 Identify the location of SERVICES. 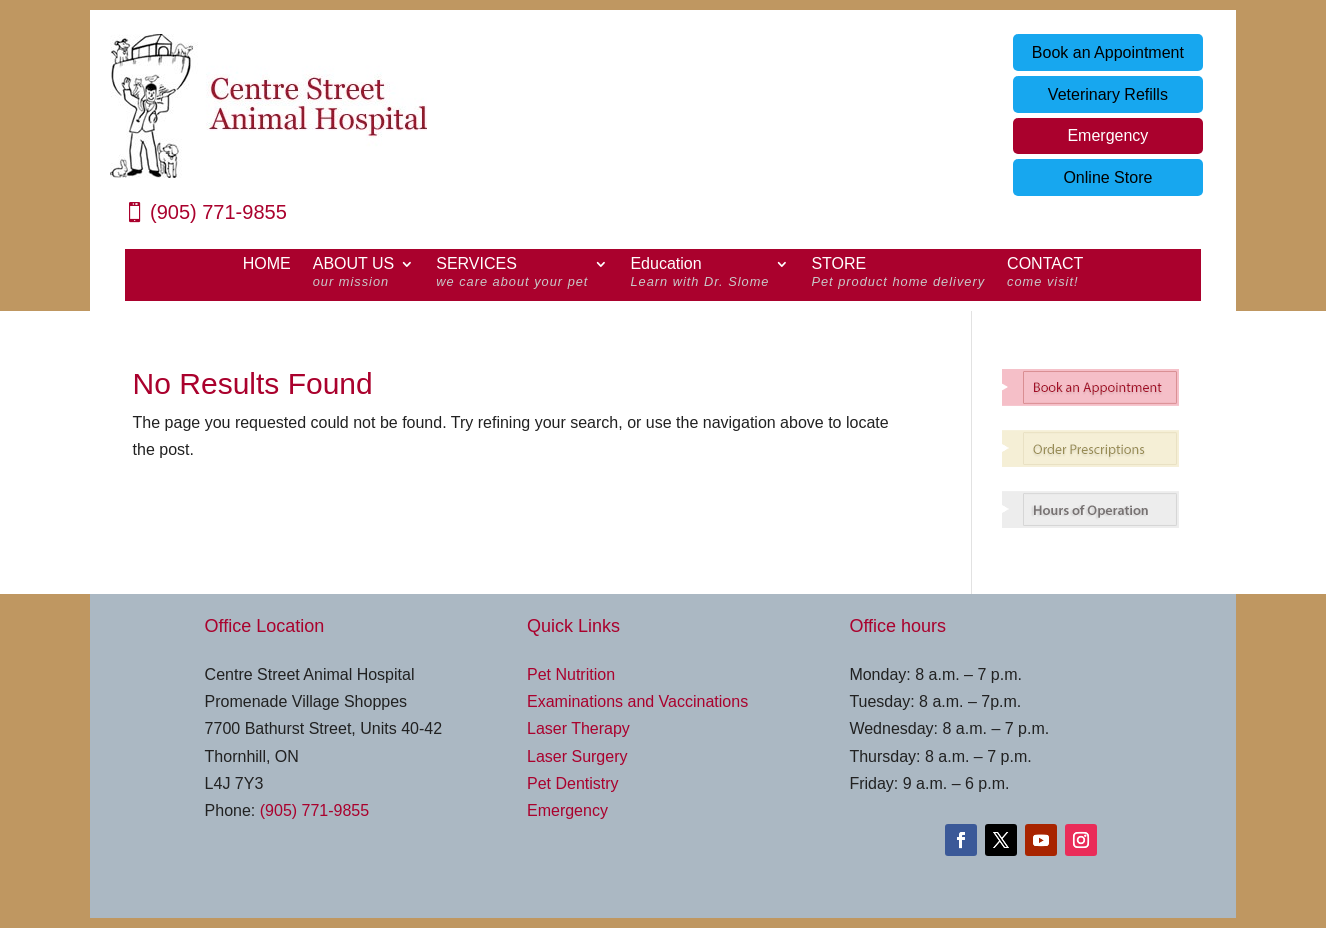
(512, 275).